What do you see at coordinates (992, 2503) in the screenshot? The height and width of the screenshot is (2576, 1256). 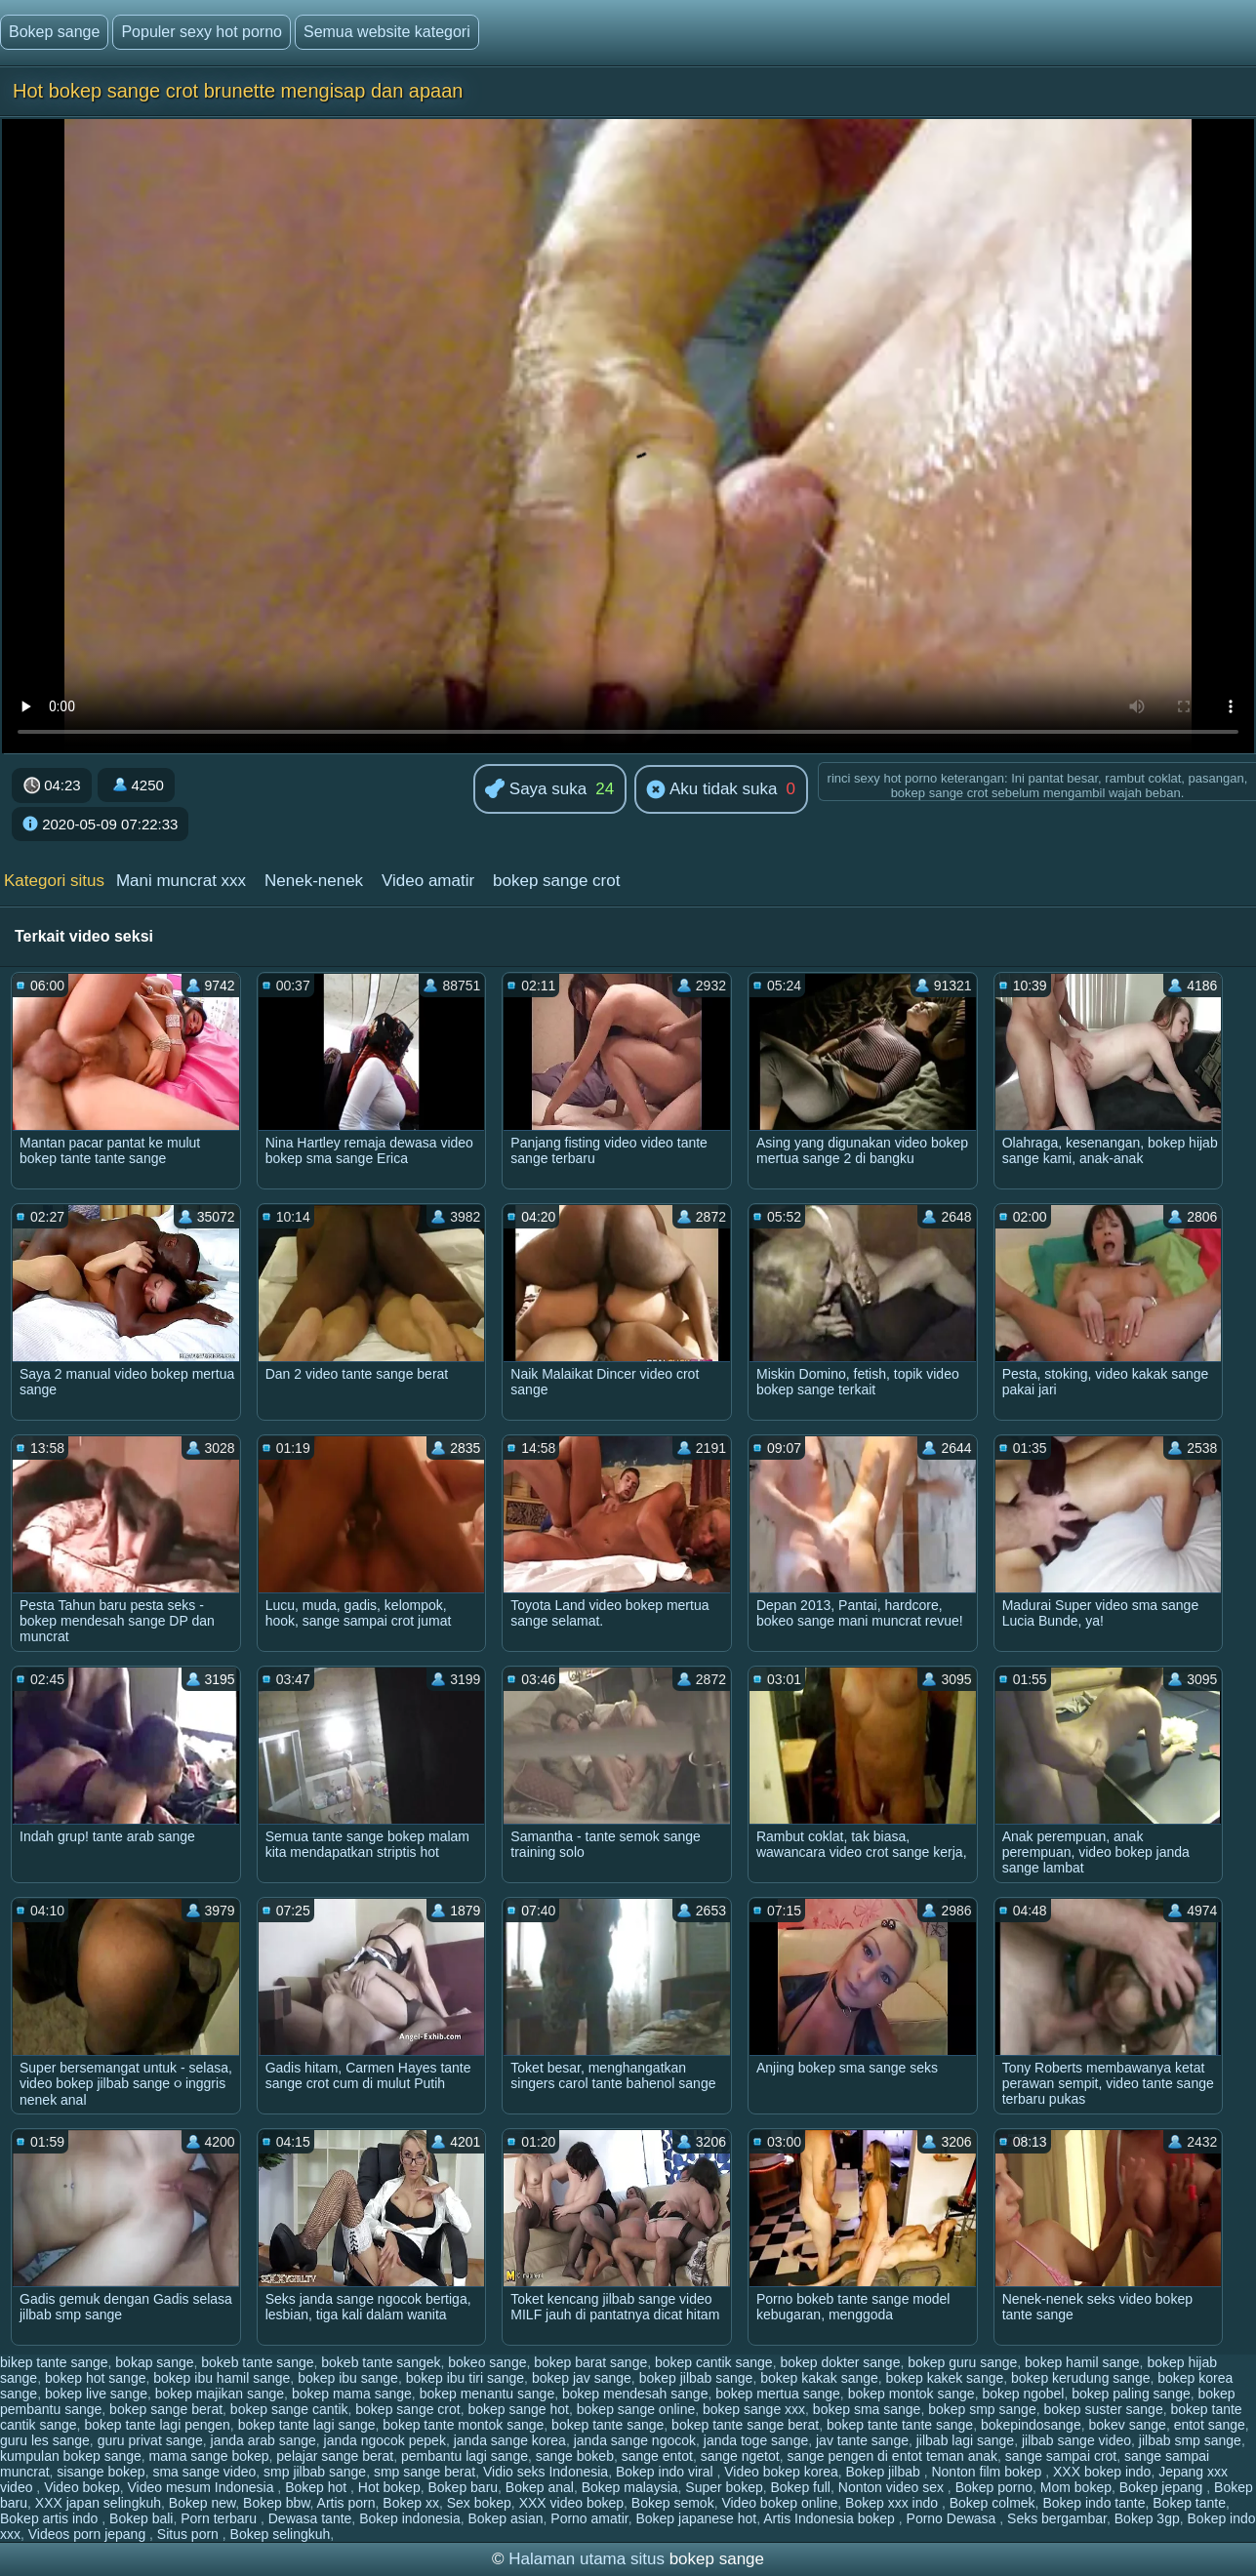 I see `Bokep colmek` at bounding box center [992, 2503].